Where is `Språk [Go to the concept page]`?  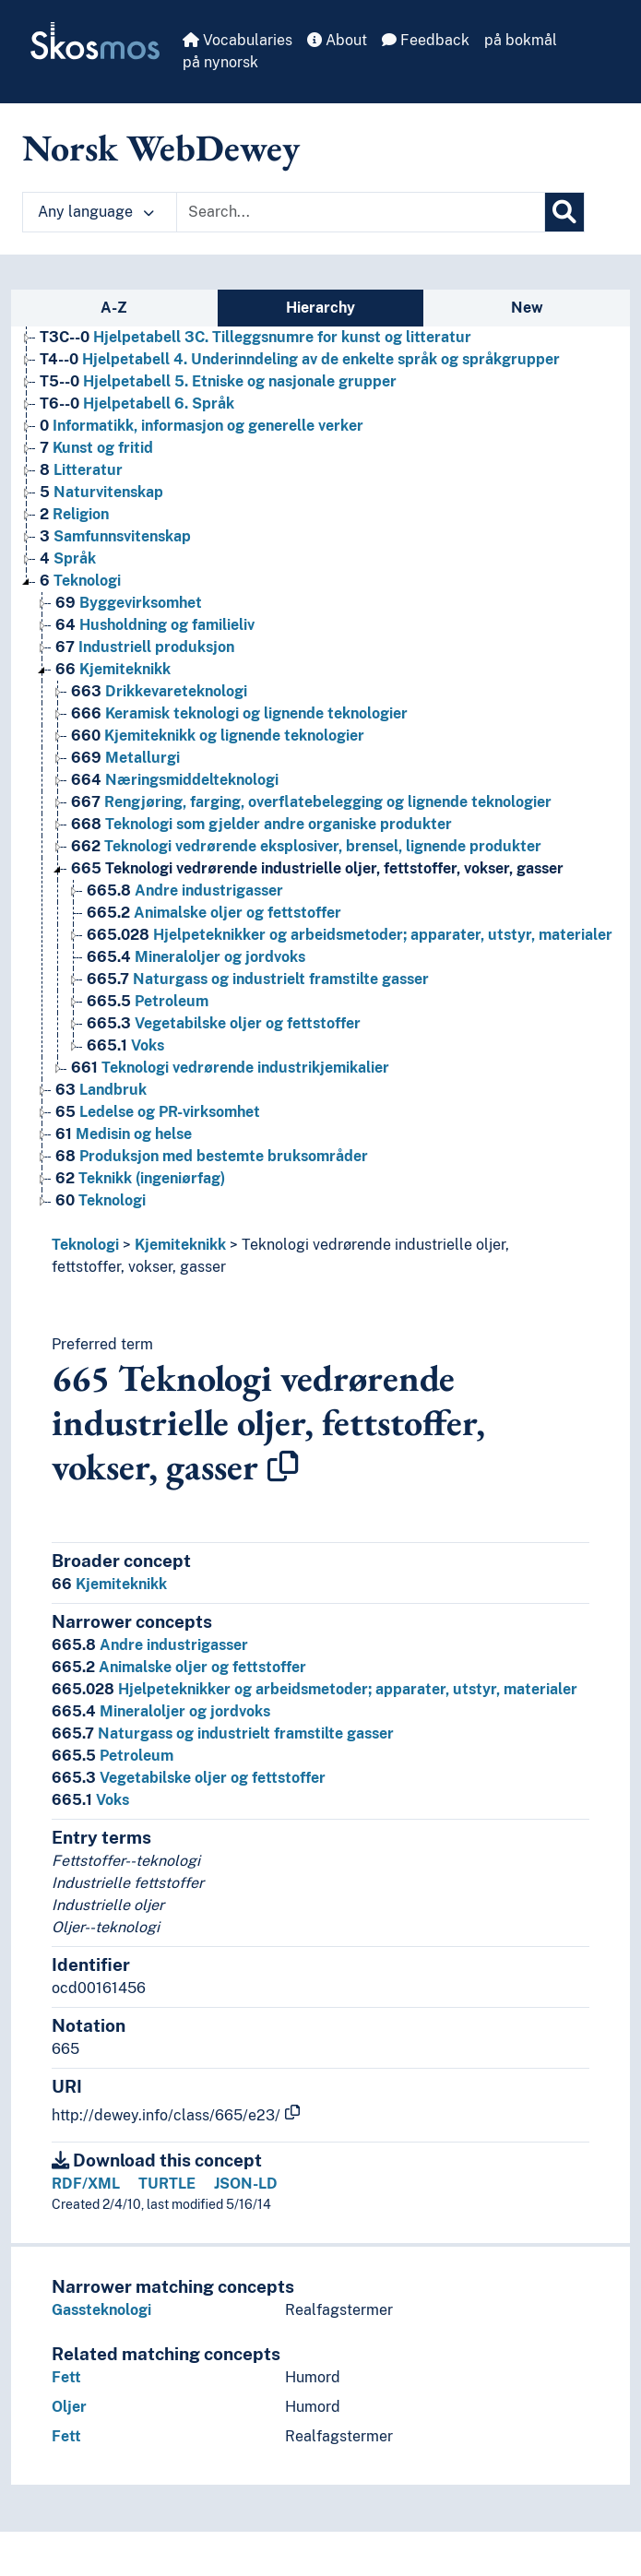 Språk [Go to the concept page] is located at coordinates (68, 558).